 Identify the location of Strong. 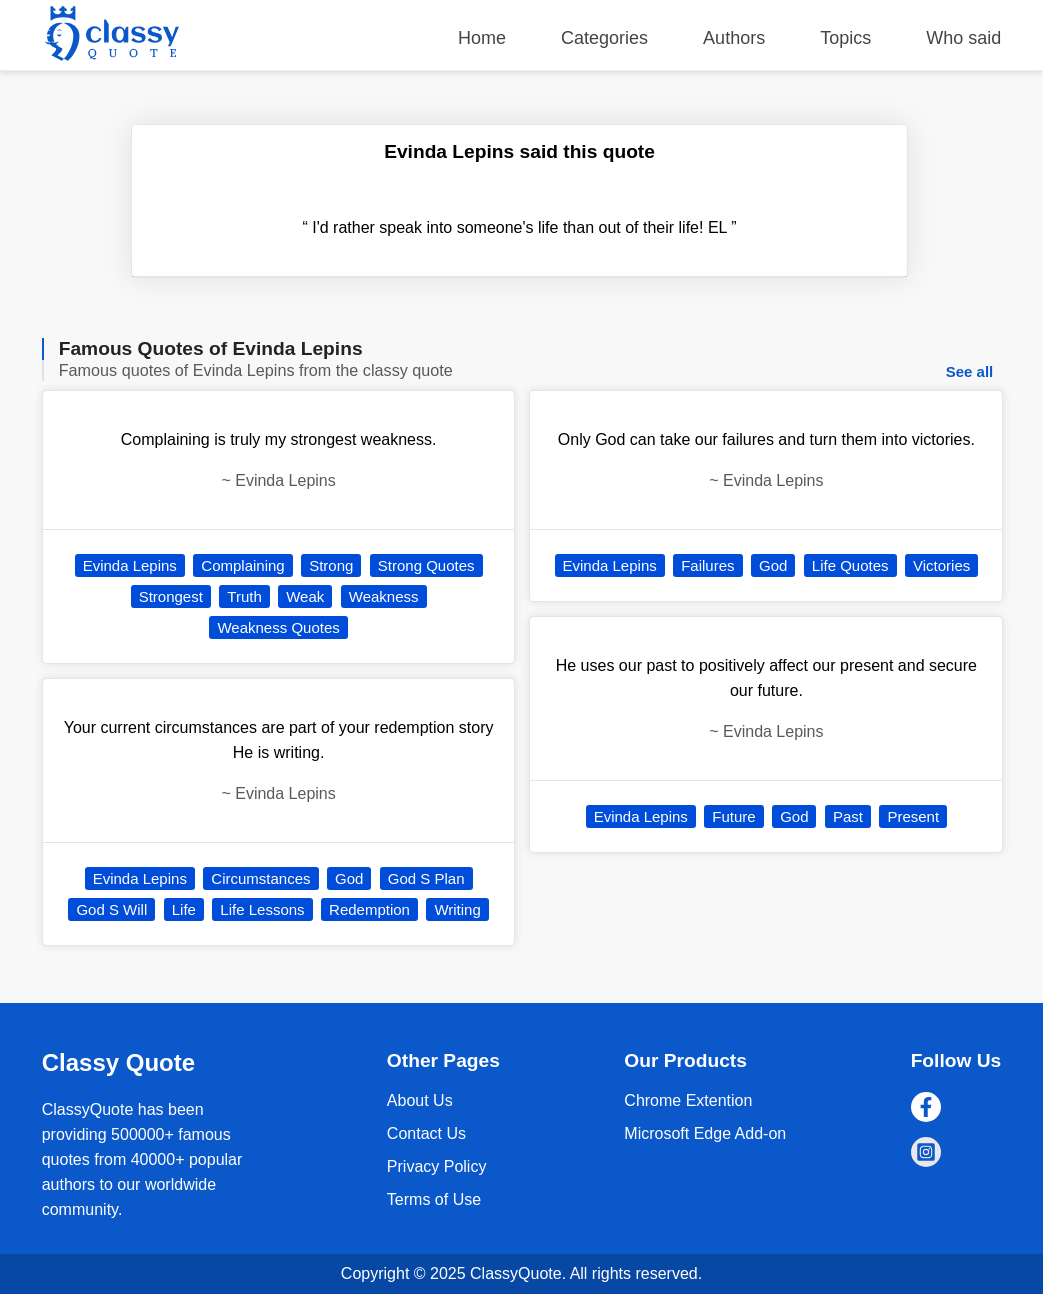
(331, 565).